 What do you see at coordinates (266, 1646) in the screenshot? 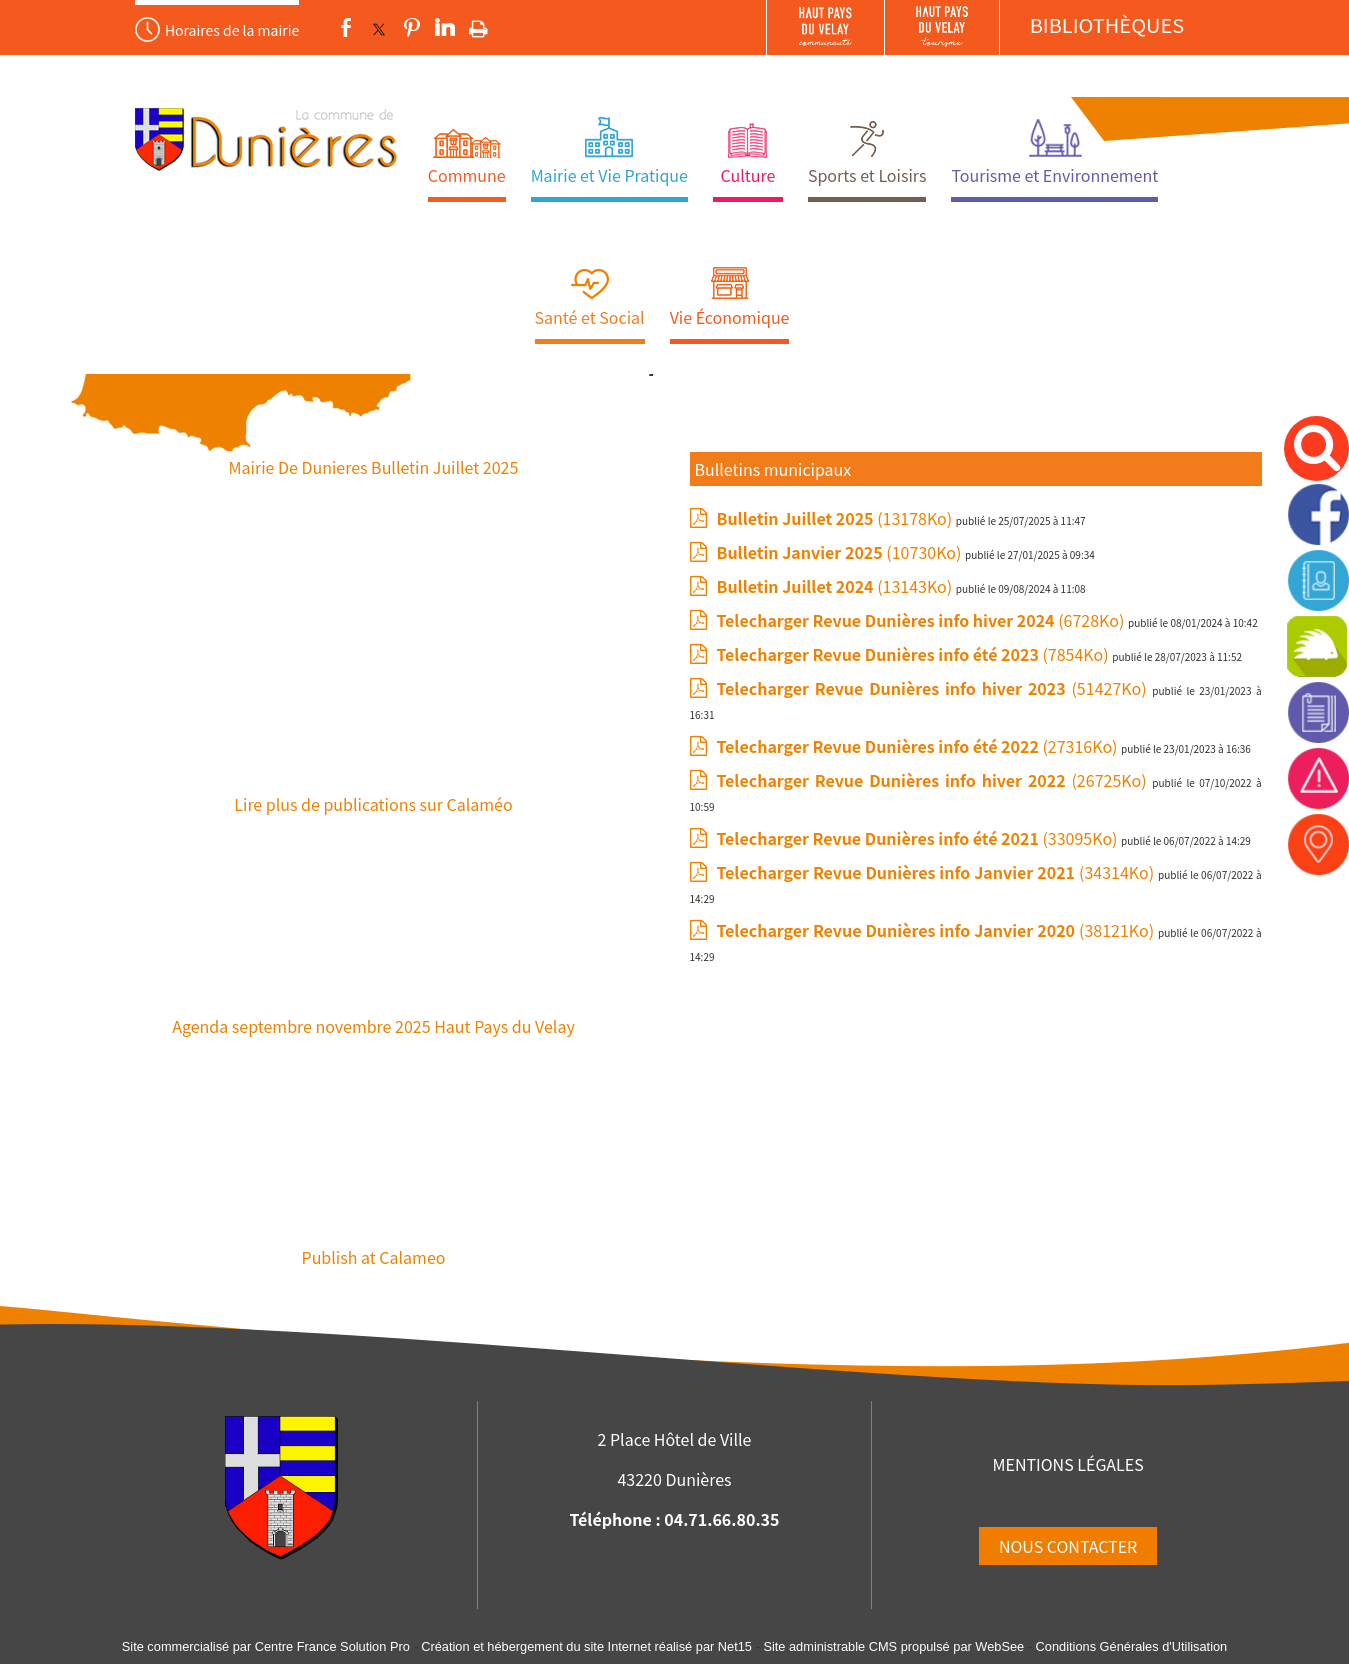
I see `Site commercialisé par Centre France Solution Pro [Accéder au site de Centre France Solution Pro]` at bounding box center [266, 1646].